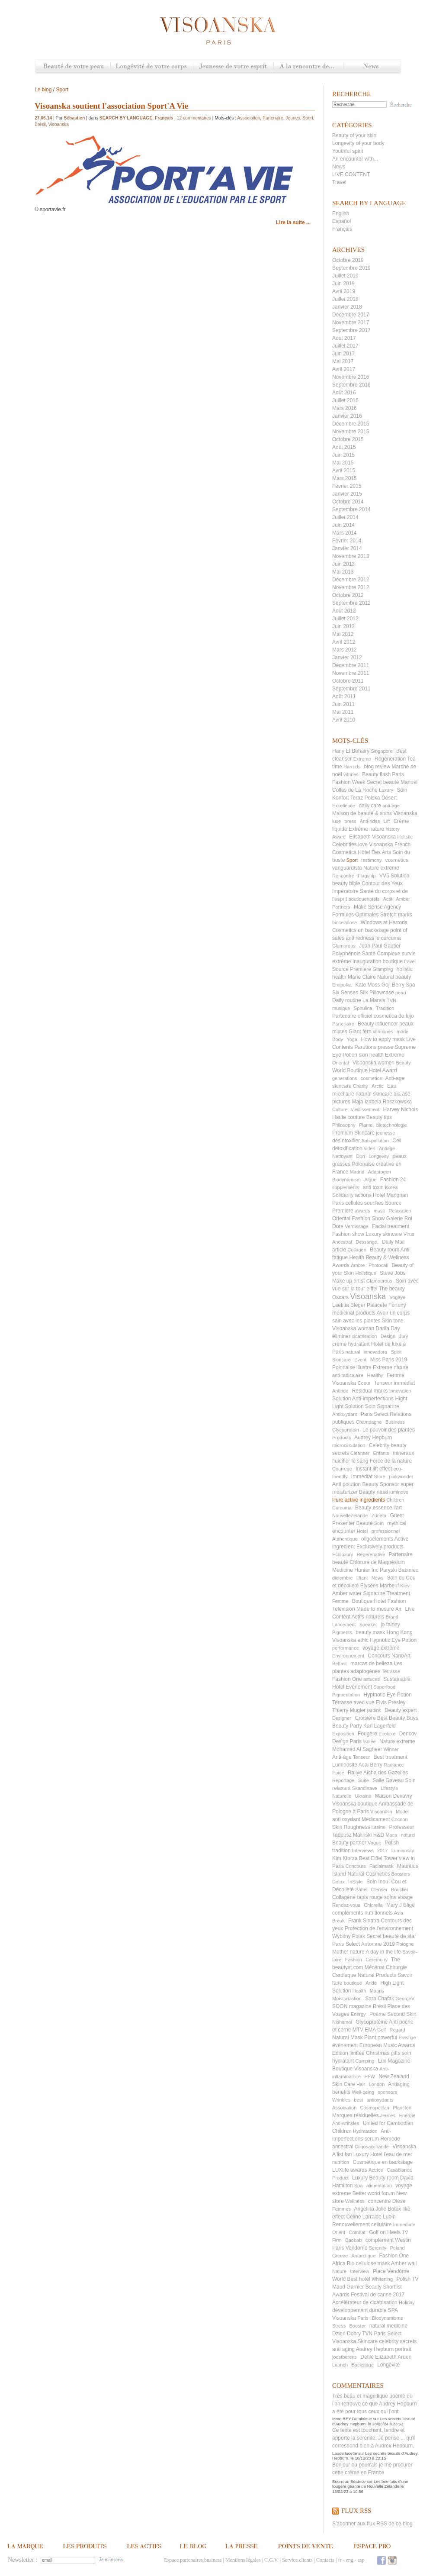 The image size is (436, 2576). I want to click on Protection de l'environnement, so click(379, 1928).